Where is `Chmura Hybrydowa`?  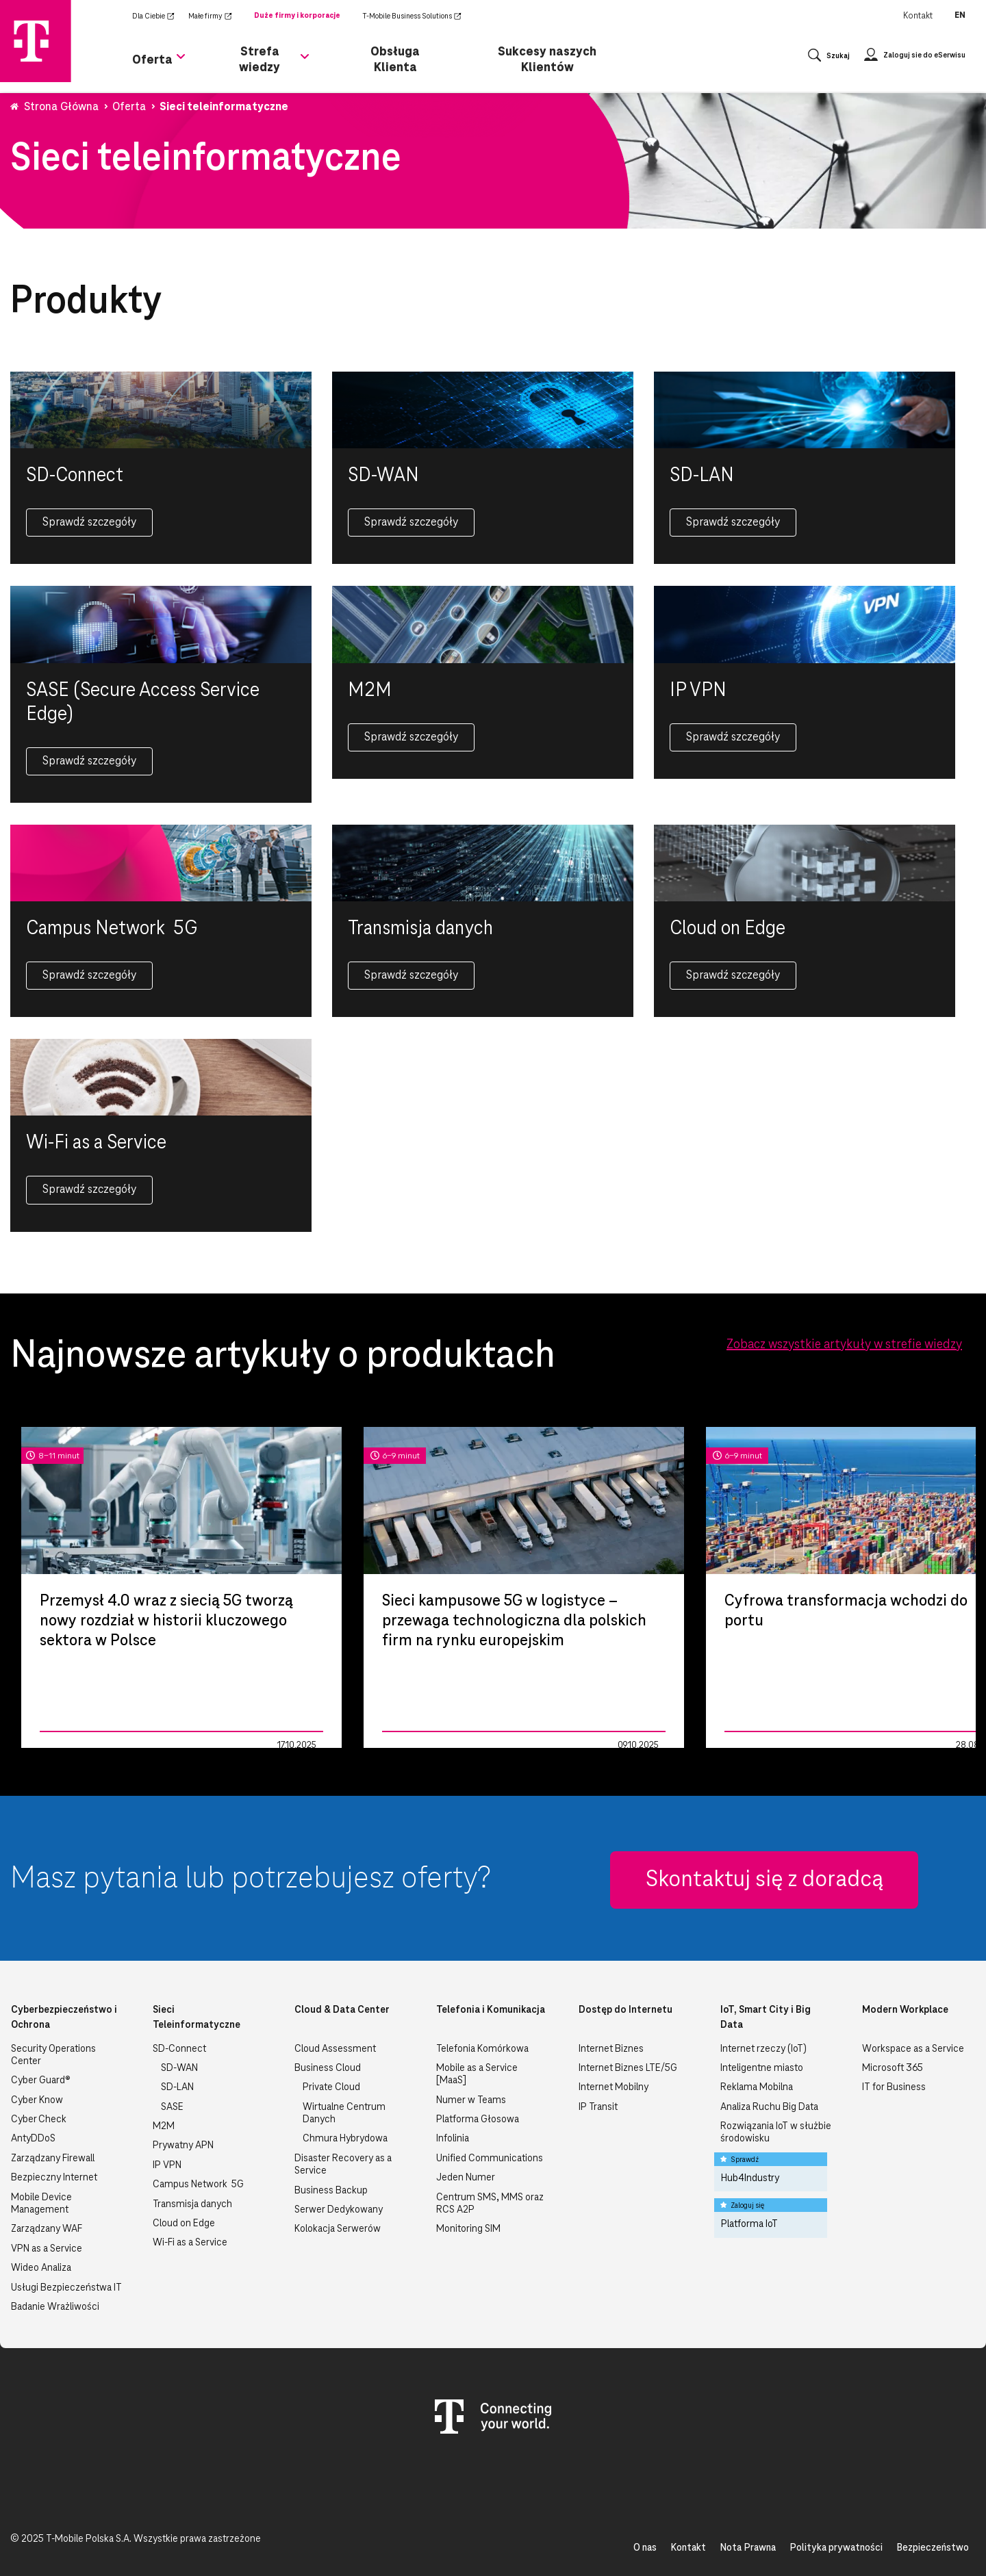 Chmura Hybrydowa is located at coordinates (345, 2138).